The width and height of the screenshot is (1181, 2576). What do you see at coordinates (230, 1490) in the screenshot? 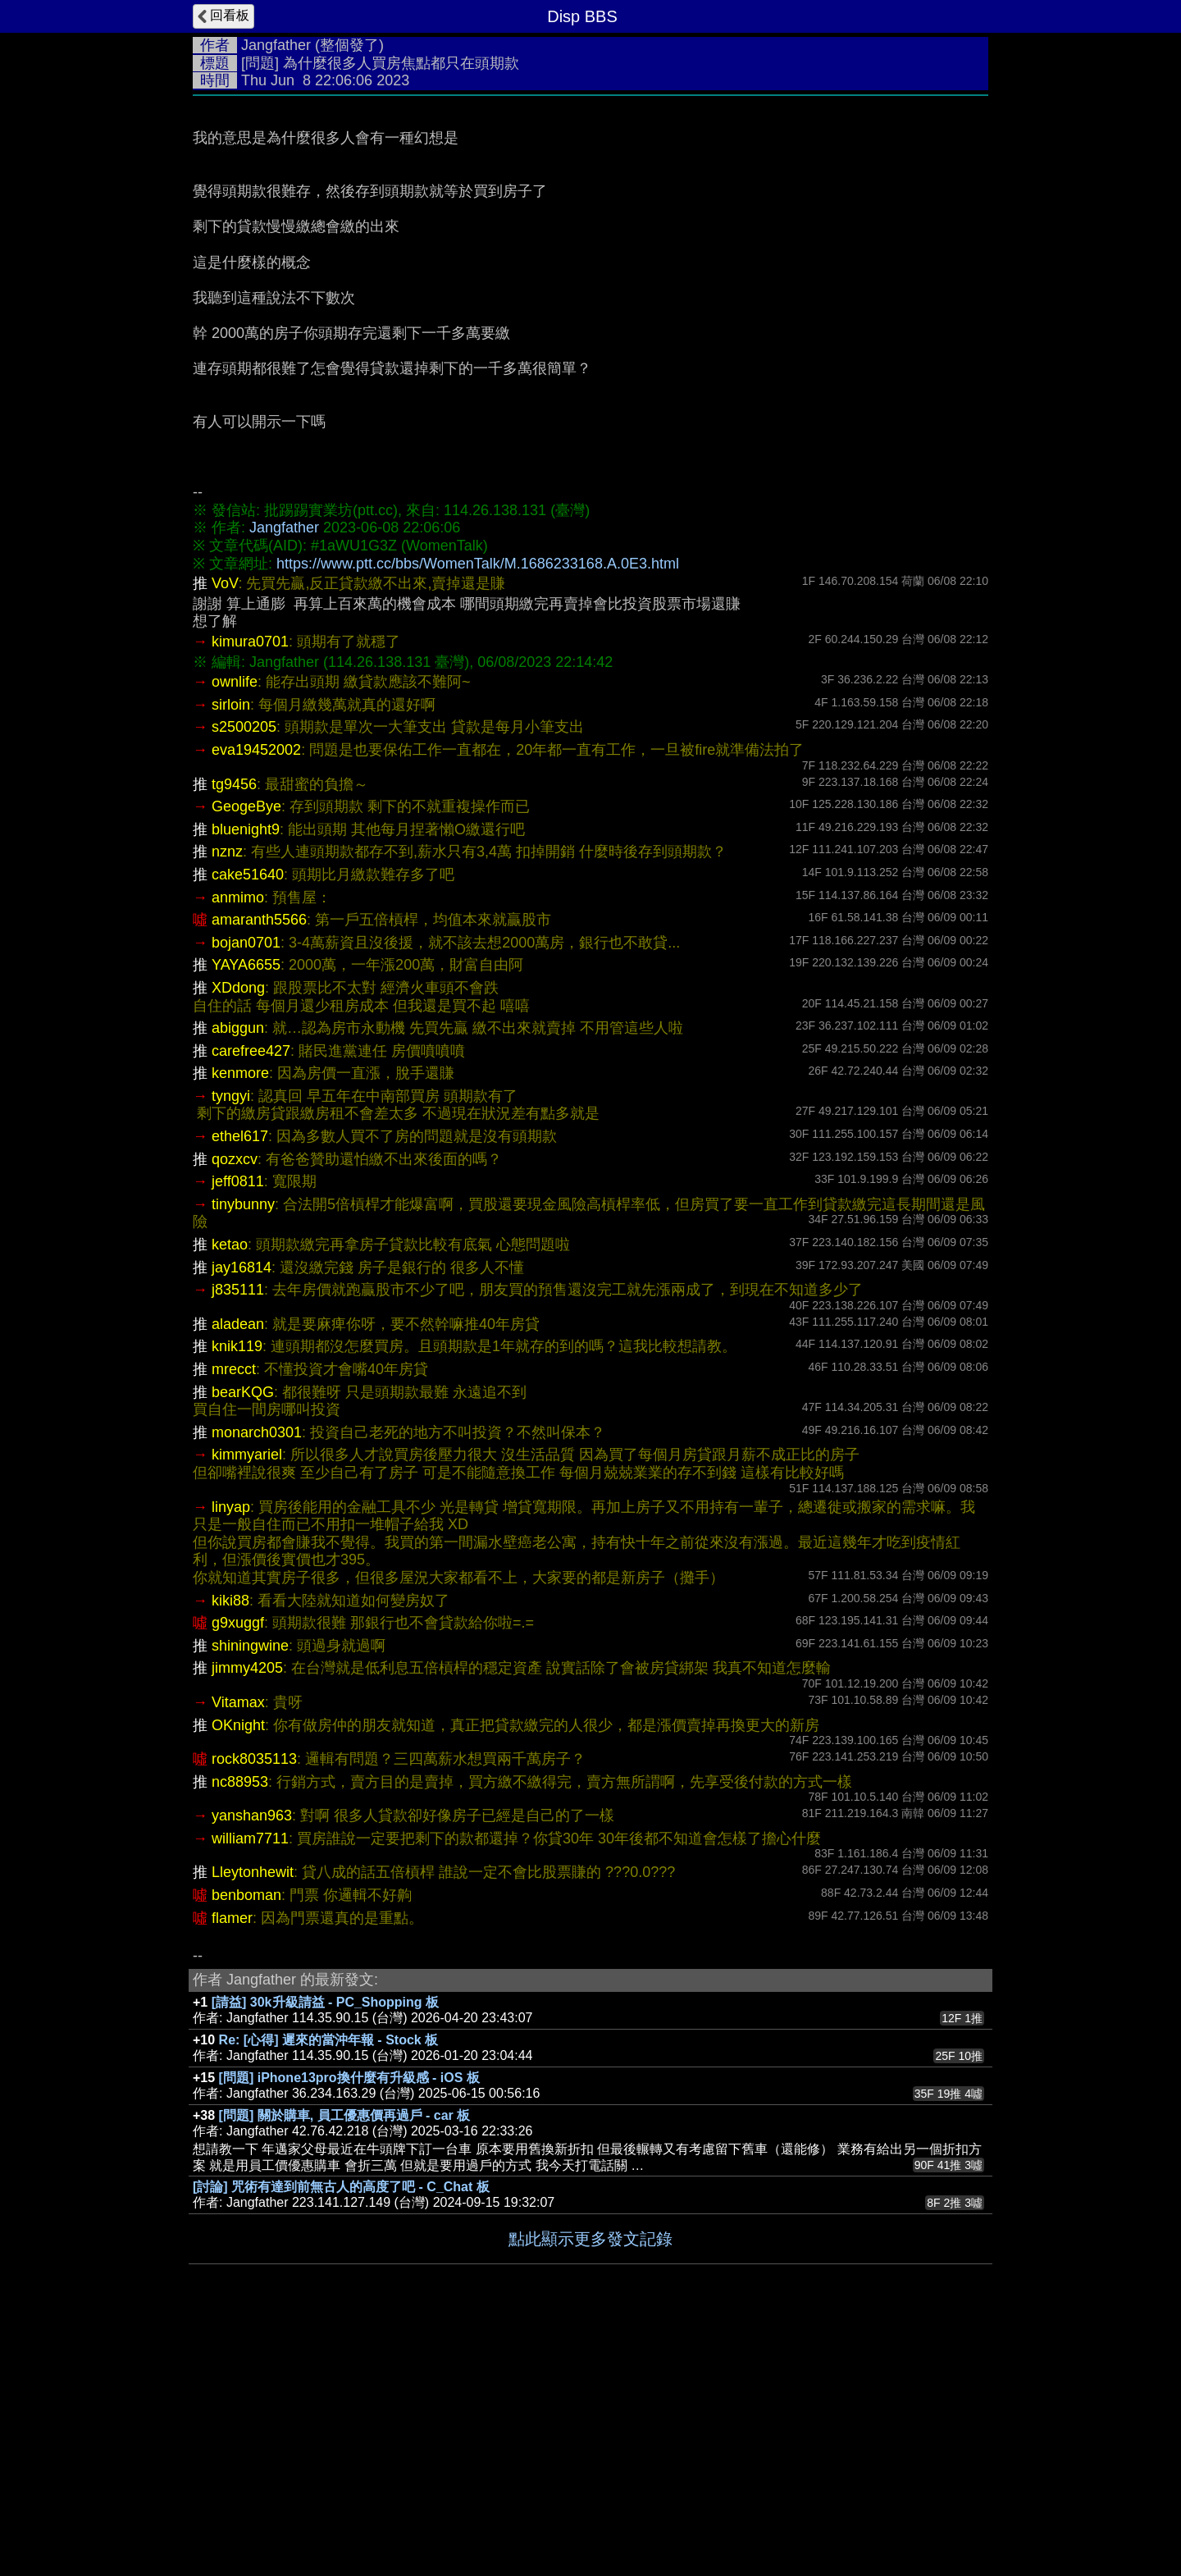
I see `ketao` at bounding box center [230, 1490].